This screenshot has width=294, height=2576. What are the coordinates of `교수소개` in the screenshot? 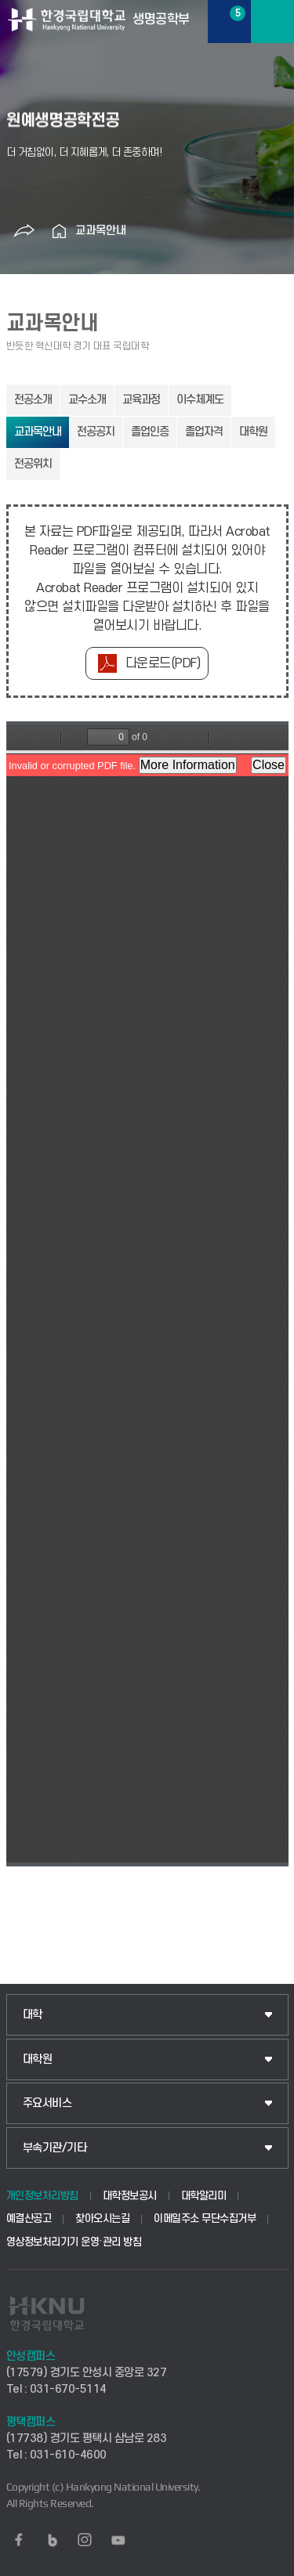 It's located at (87, 399).